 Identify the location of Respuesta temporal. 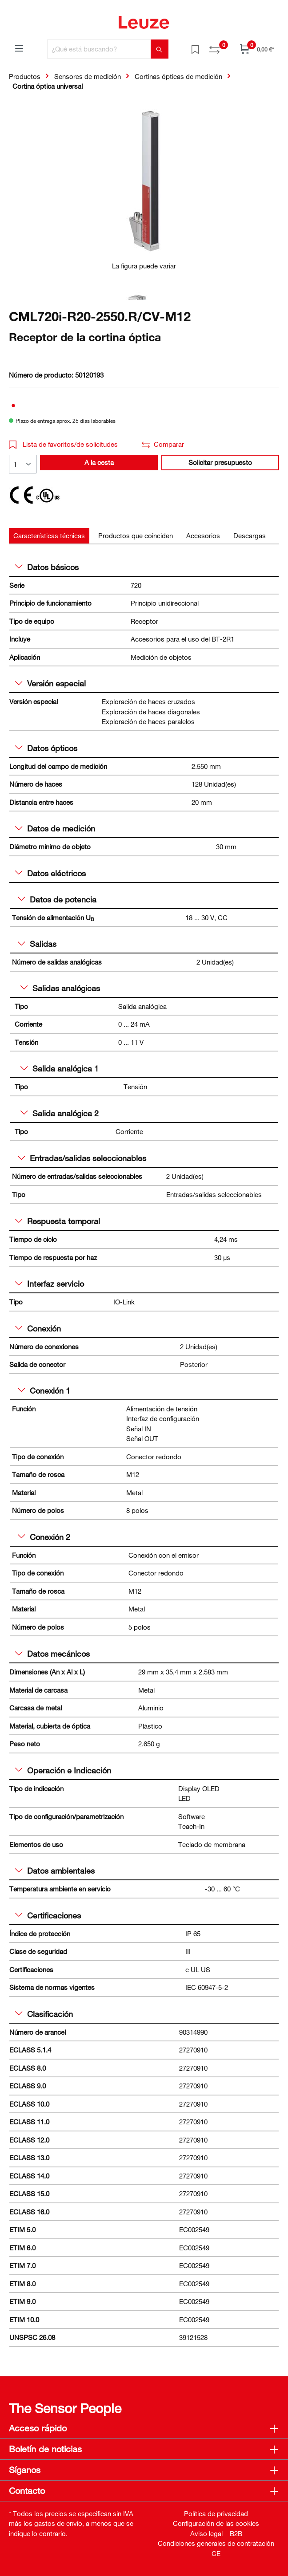
(57, 1221).